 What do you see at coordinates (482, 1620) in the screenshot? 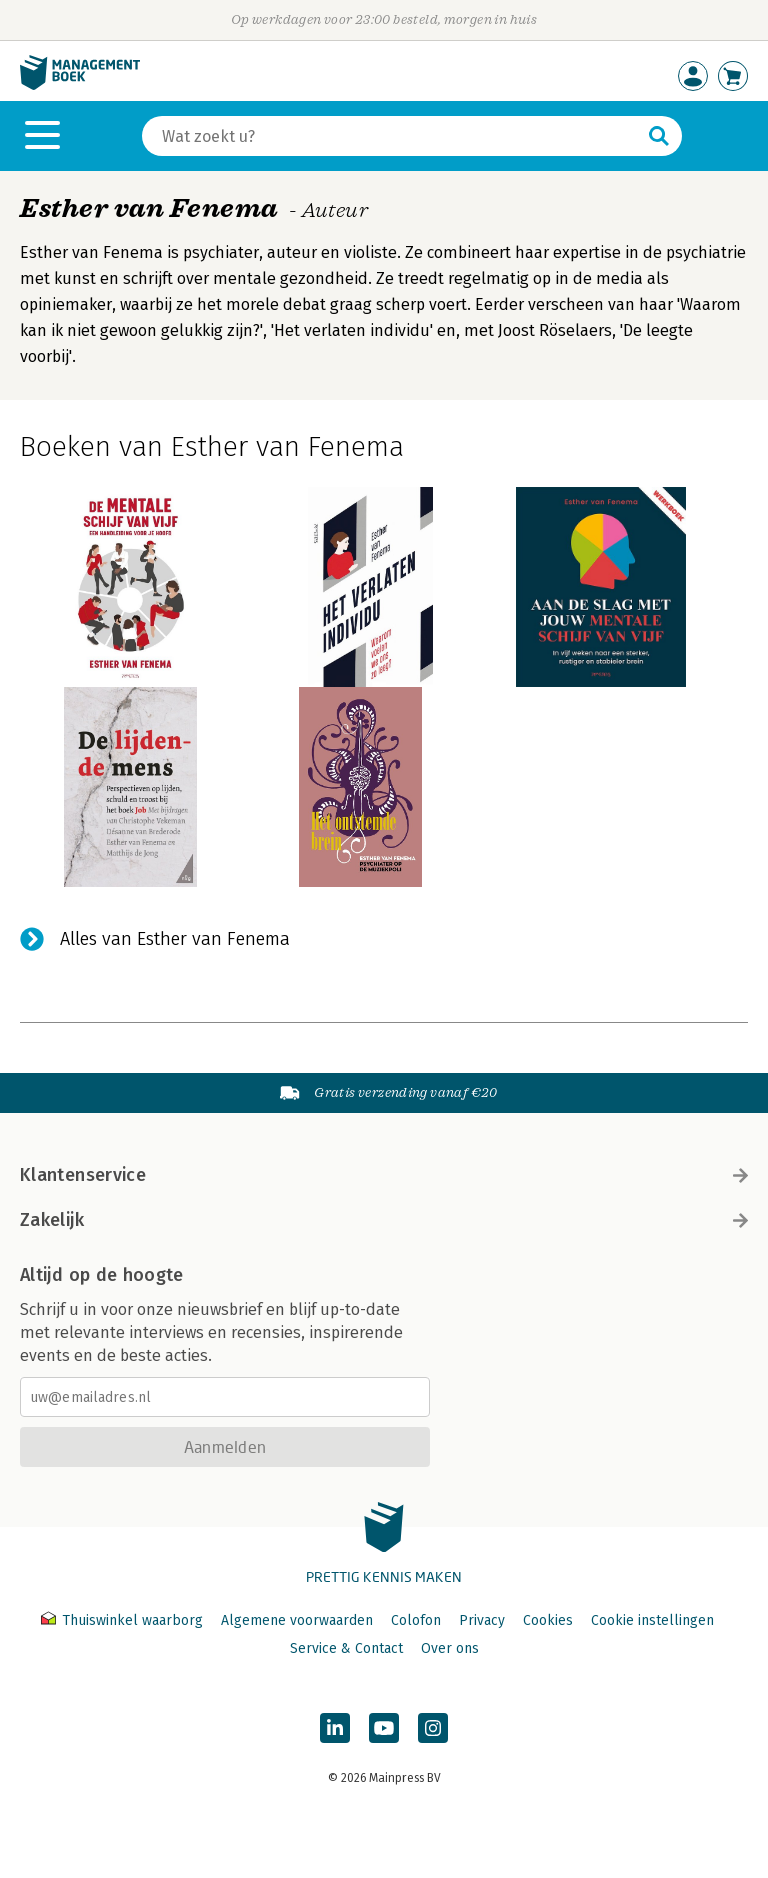
I see `Privacy` at bounding box center [482, 1620].